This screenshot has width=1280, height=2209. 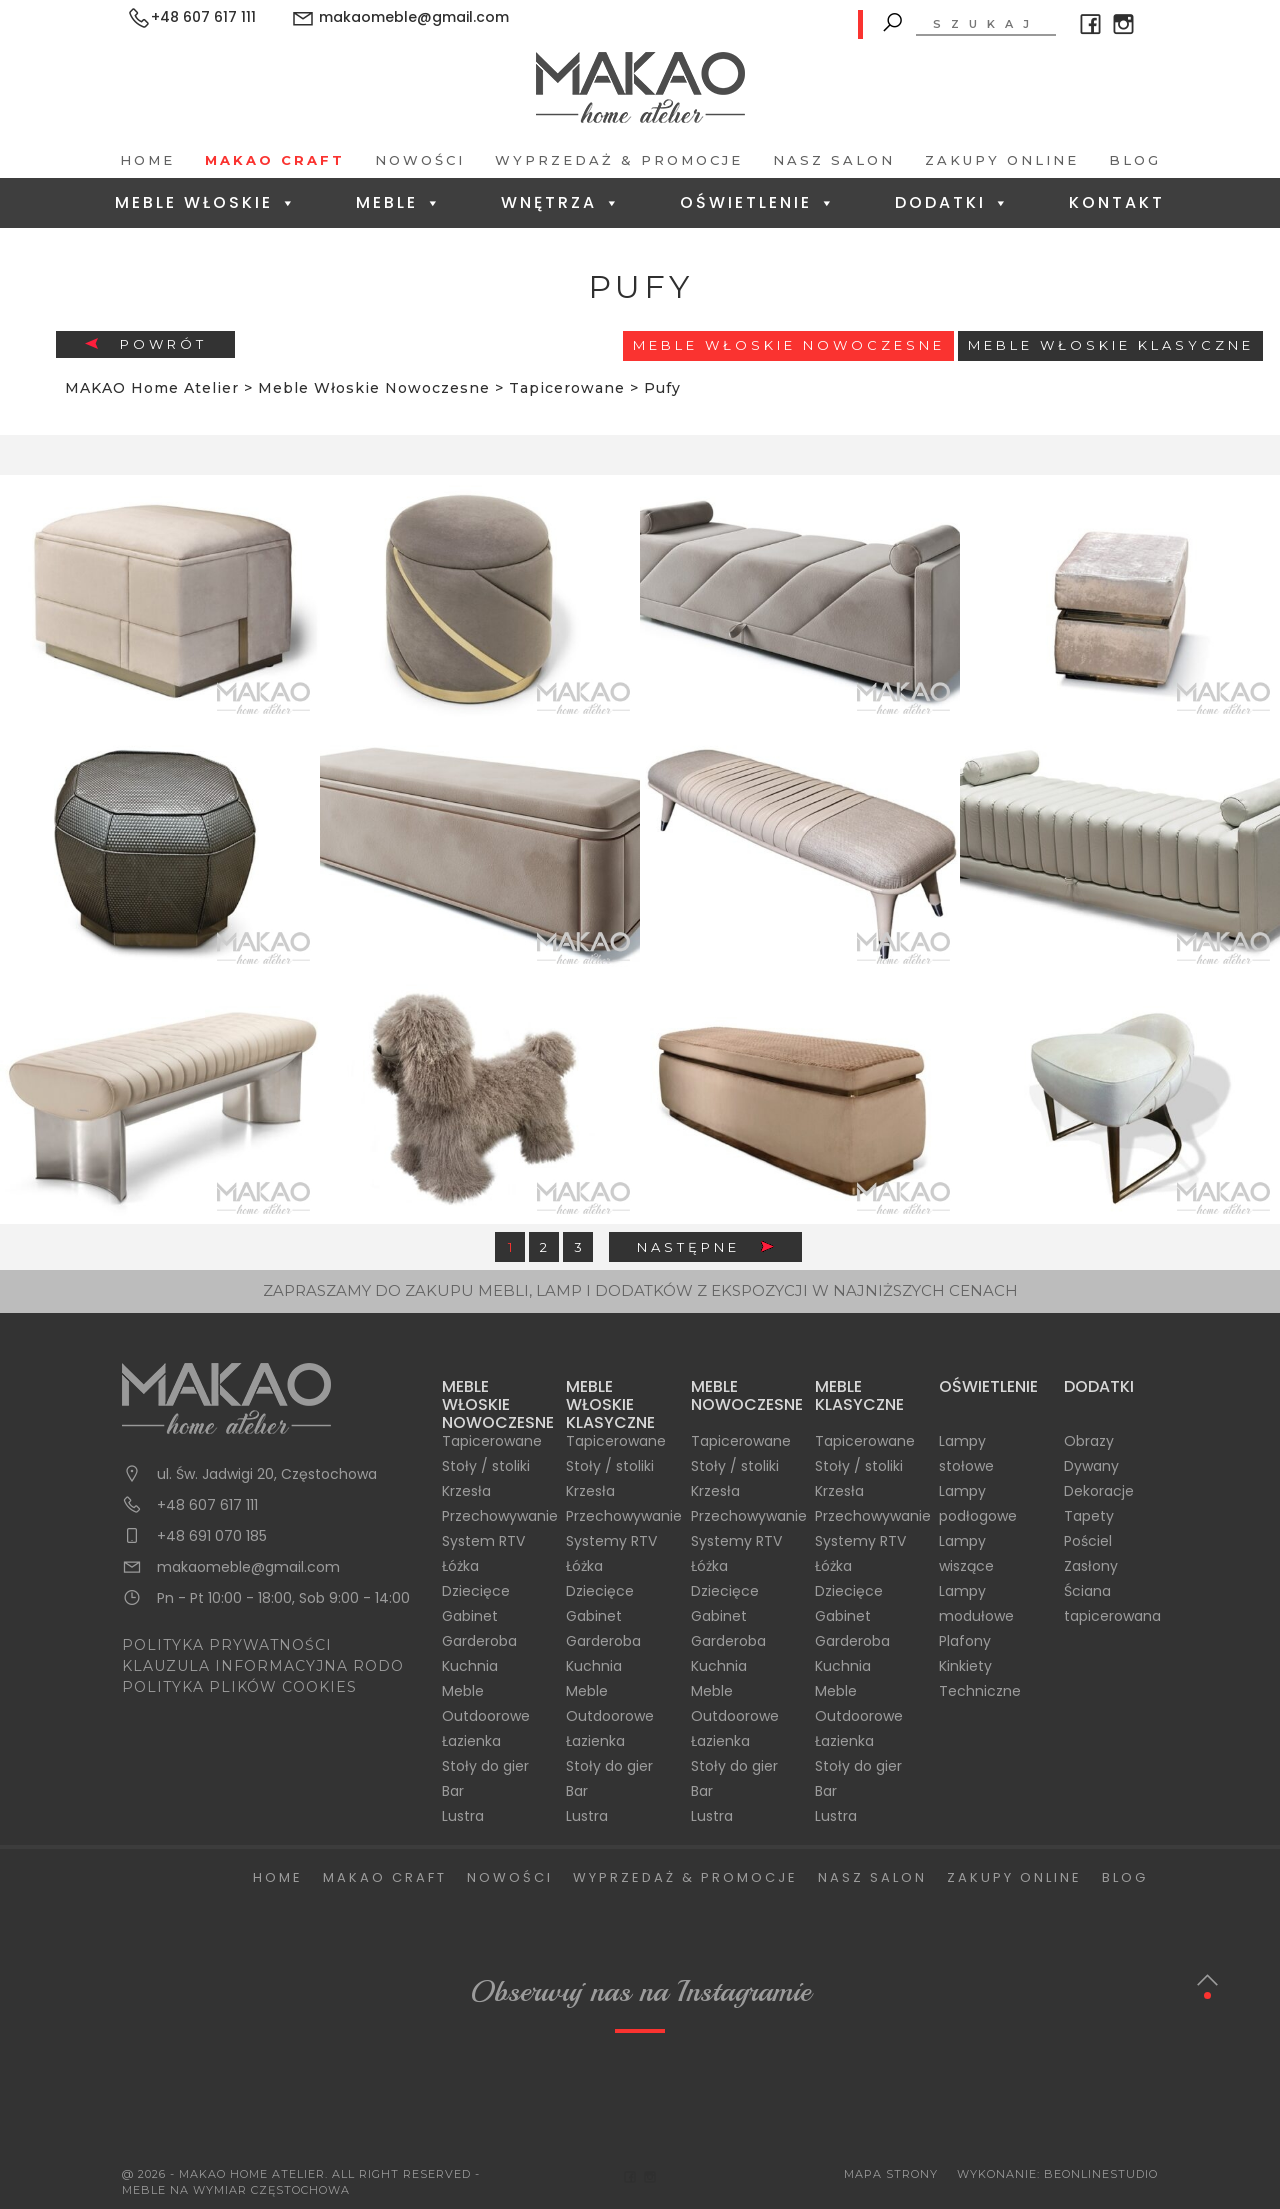 What do you see at coordinates (1089, 1441) in the screenshot?
I see `Obrazy` at bounding box center [1089, 1441].